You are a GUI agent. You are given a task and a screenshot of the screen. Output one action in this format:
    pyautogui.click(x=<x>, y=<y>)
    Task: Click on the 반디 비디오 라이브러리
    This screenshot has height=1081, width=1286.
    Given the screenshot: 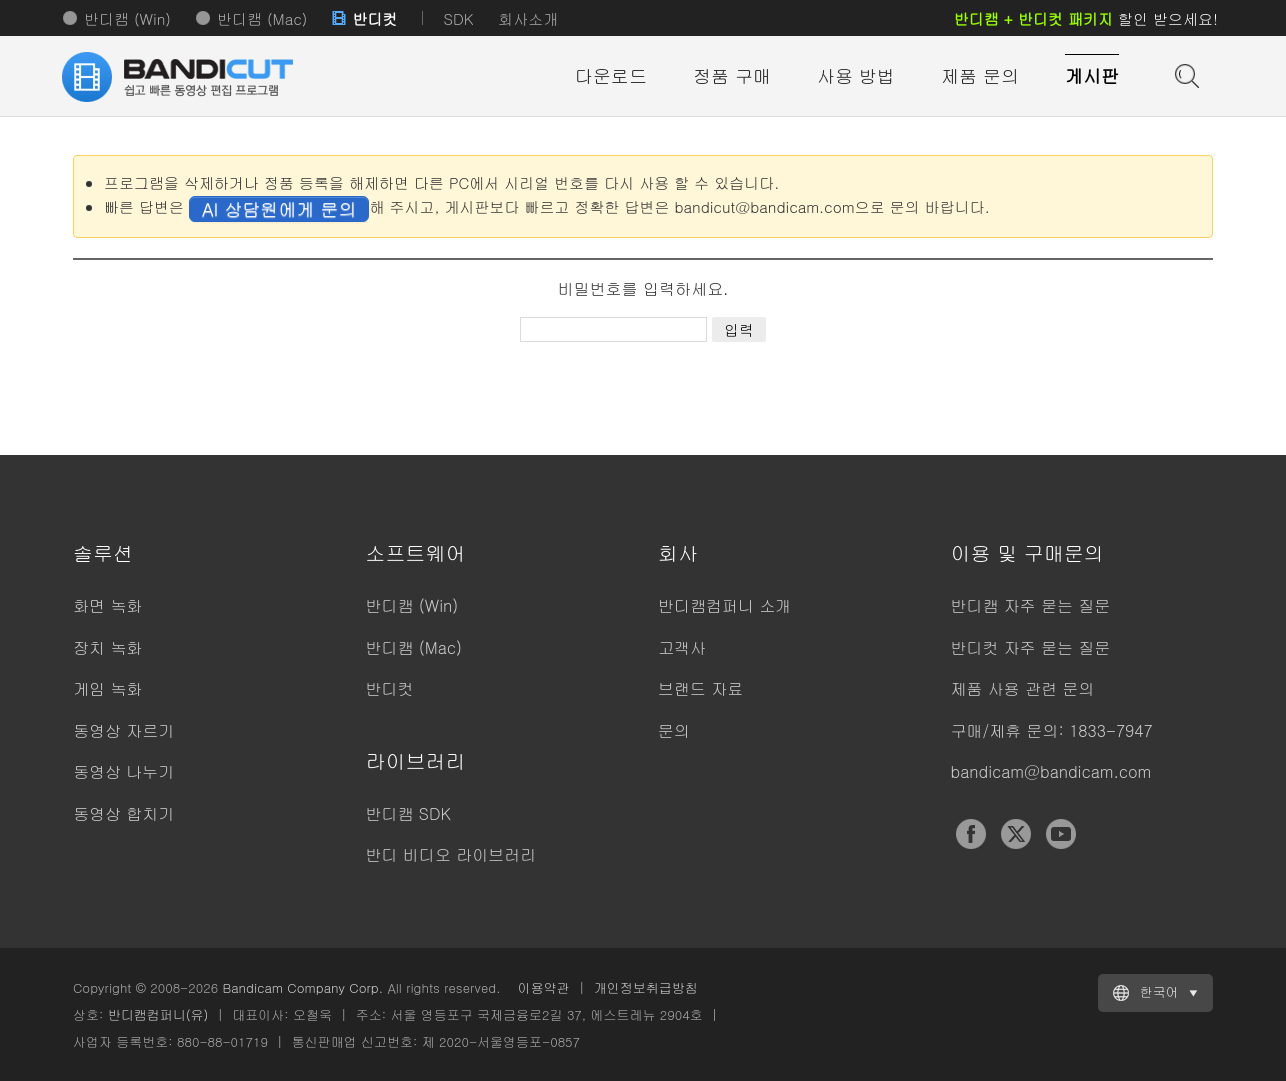 What is the action you would take?
    pyautogui.click(x=451, y=854)
    